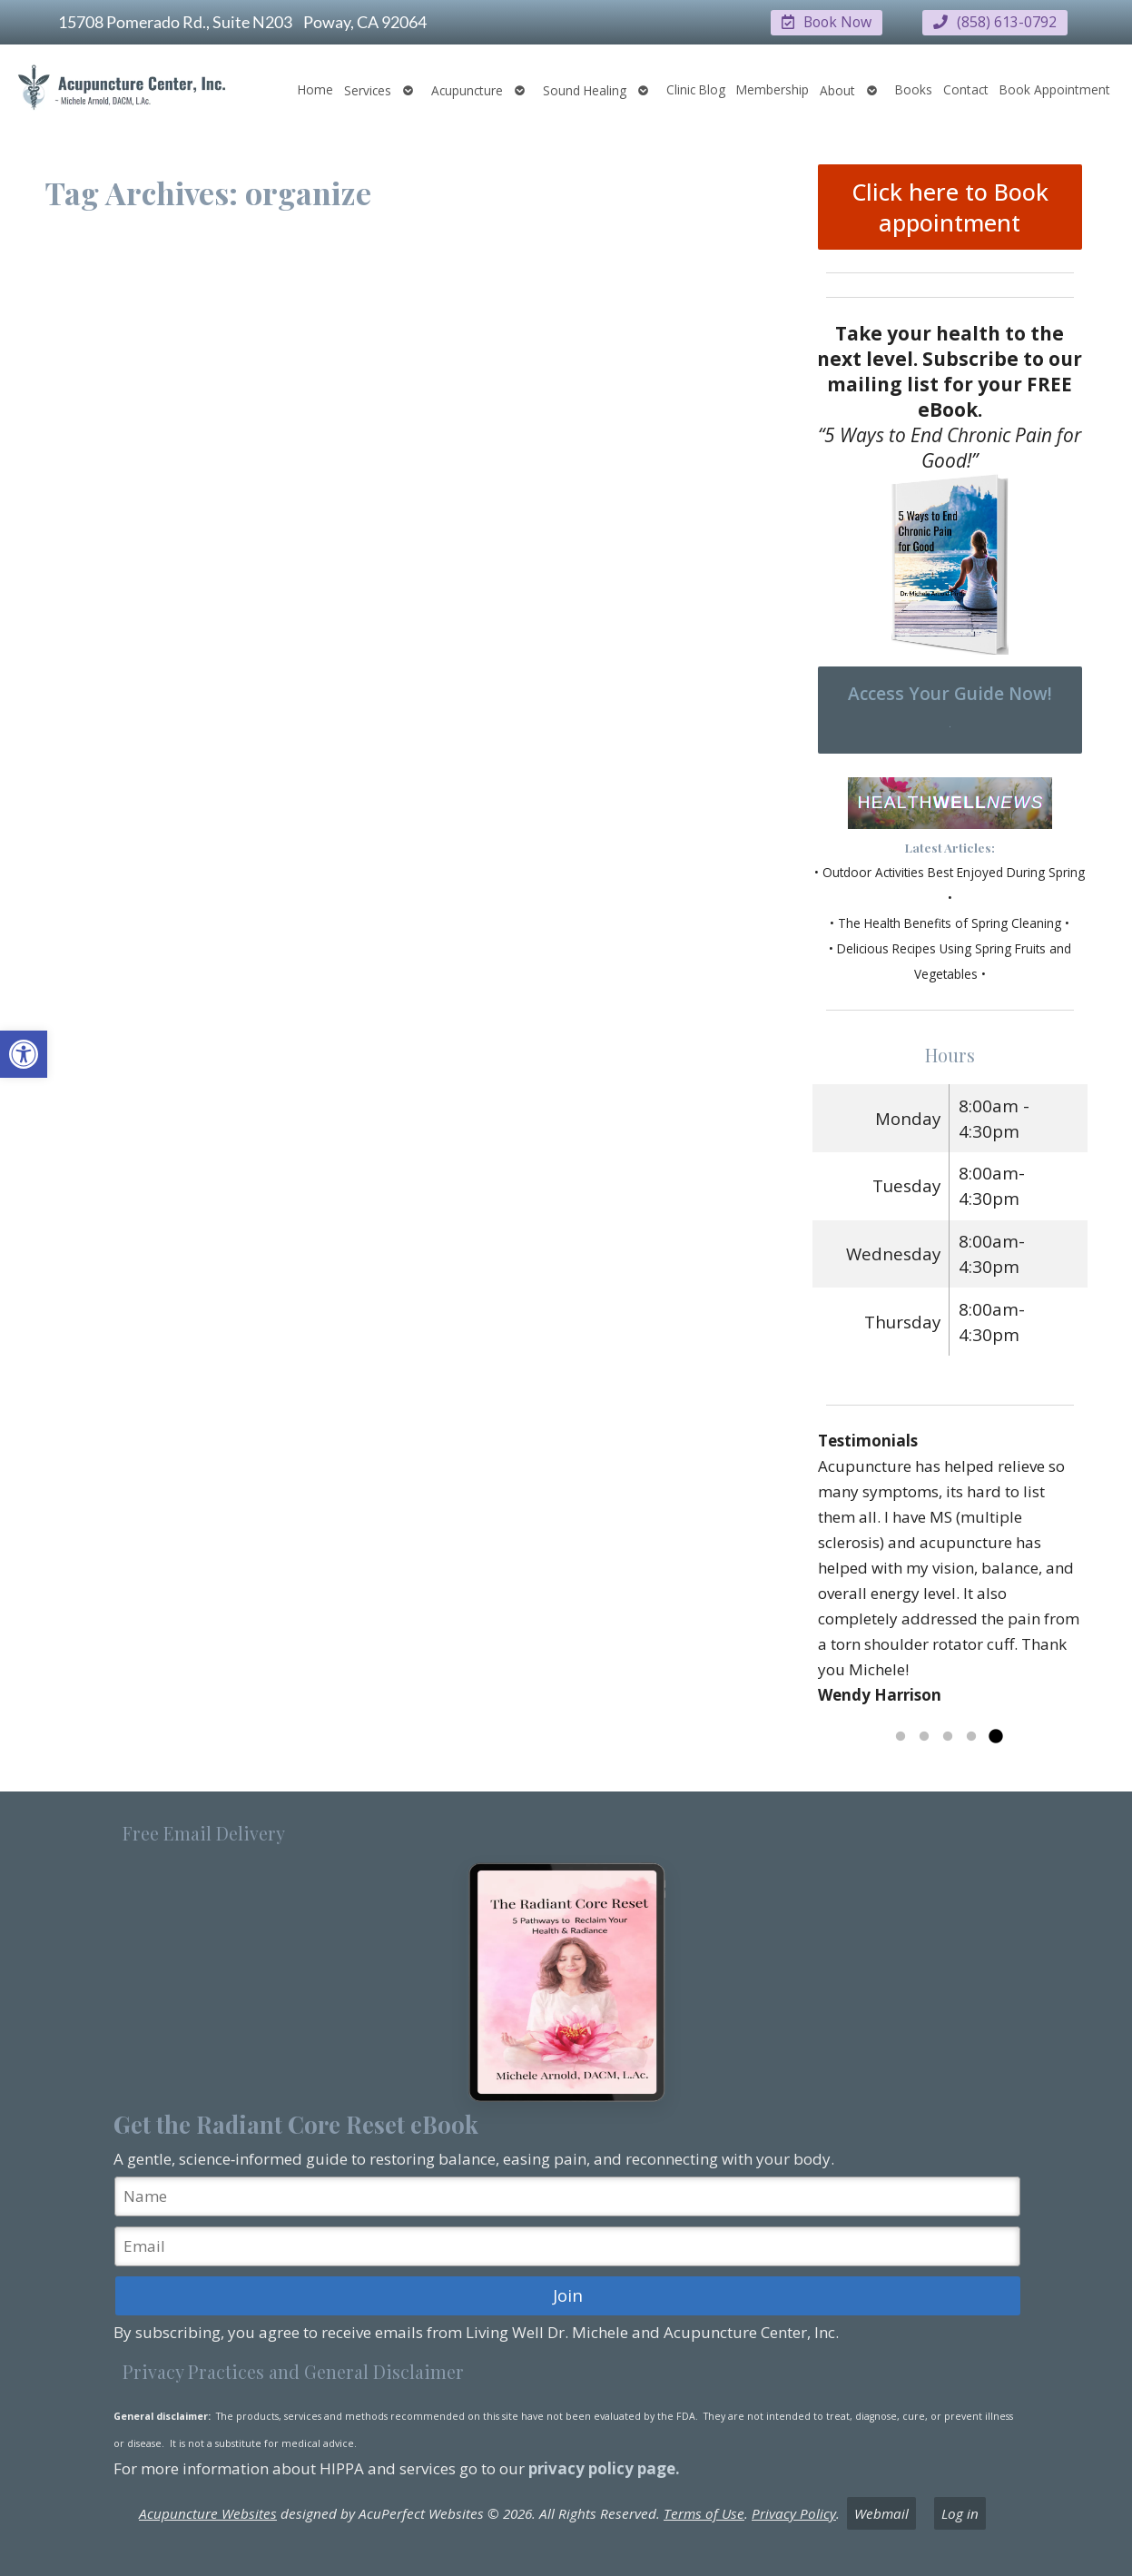 The height and width of the screenshot is (2576, 1132). I want to click on Books, so click(913, 89).